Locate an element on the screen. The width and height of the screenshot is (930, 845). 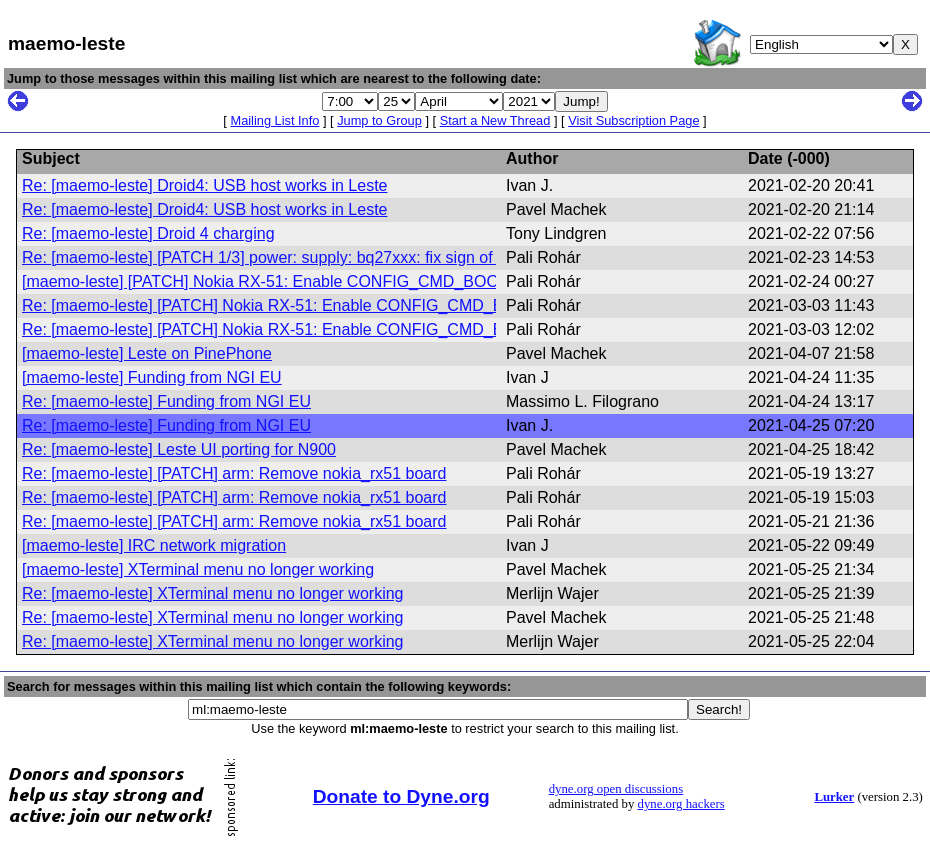
dyne.org open discussions is located at coordinates (616, 789).